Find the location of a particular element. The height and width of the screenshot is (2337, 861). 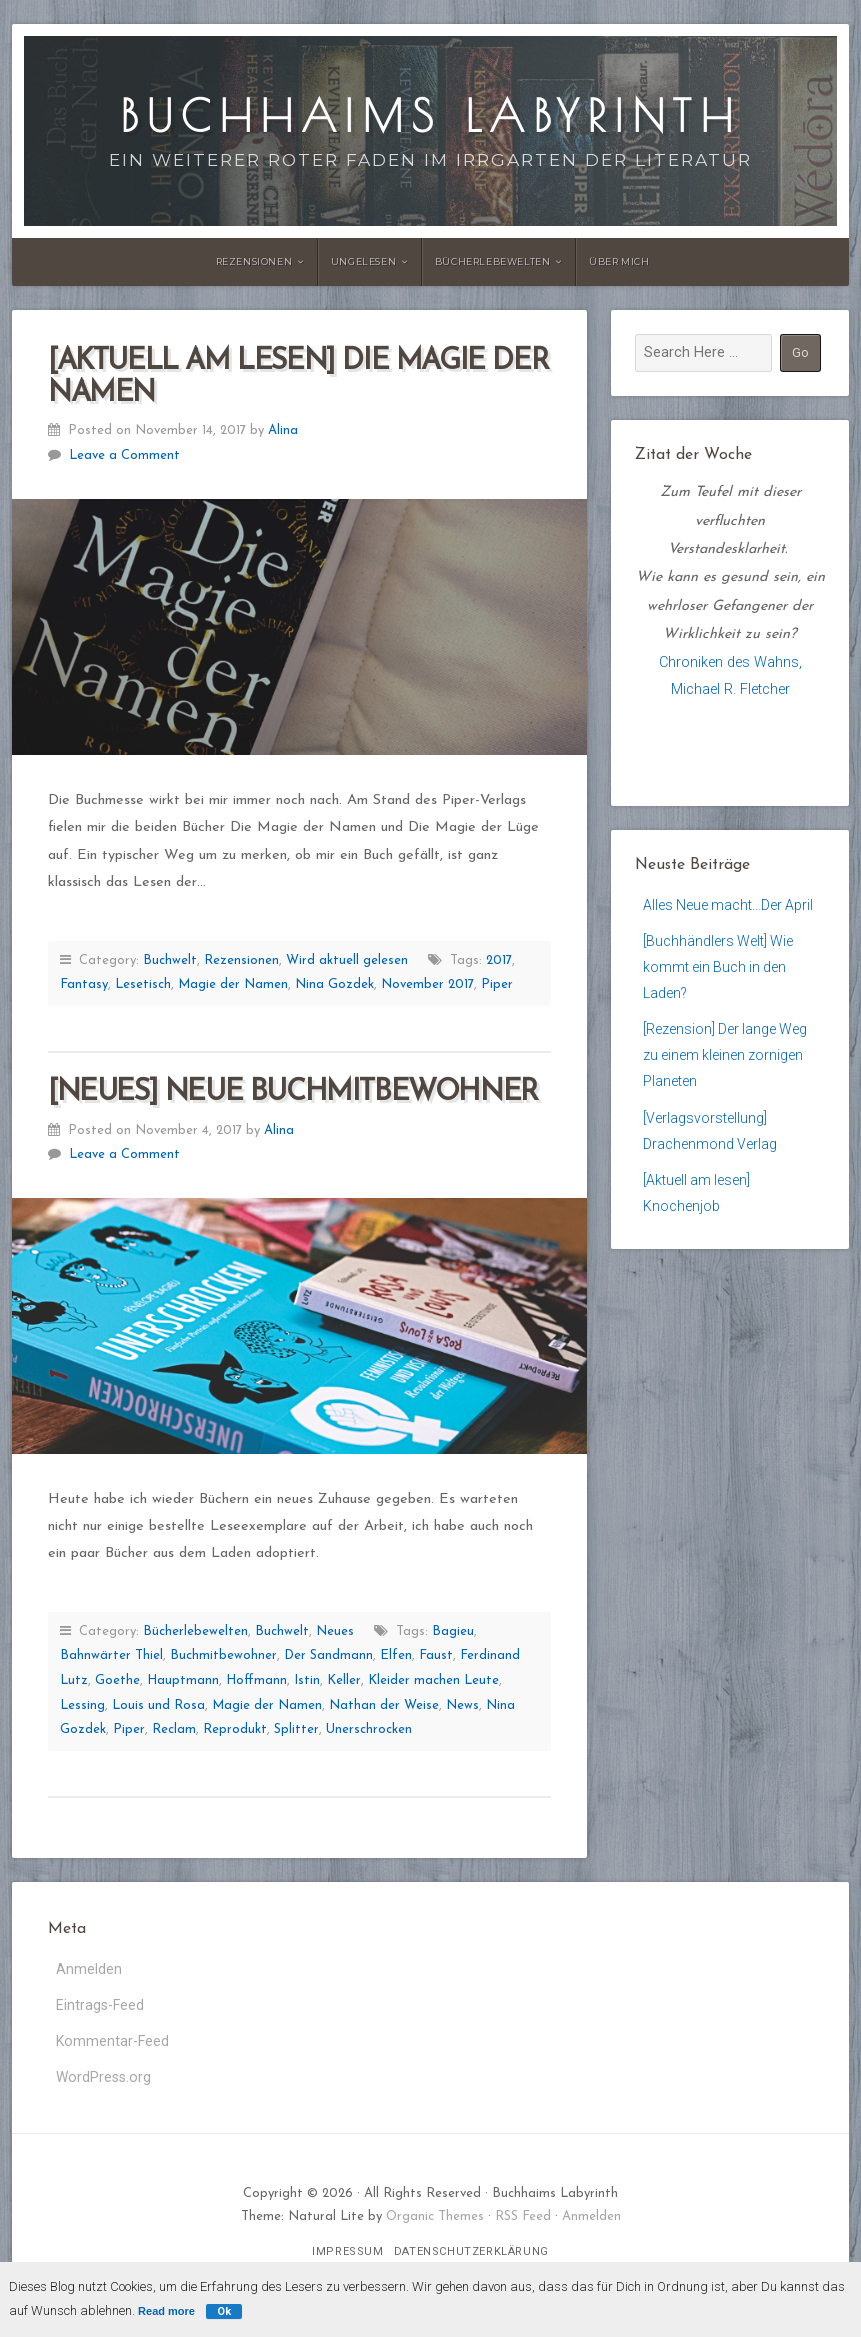

Impressum is located at coordinates (347, 2256).